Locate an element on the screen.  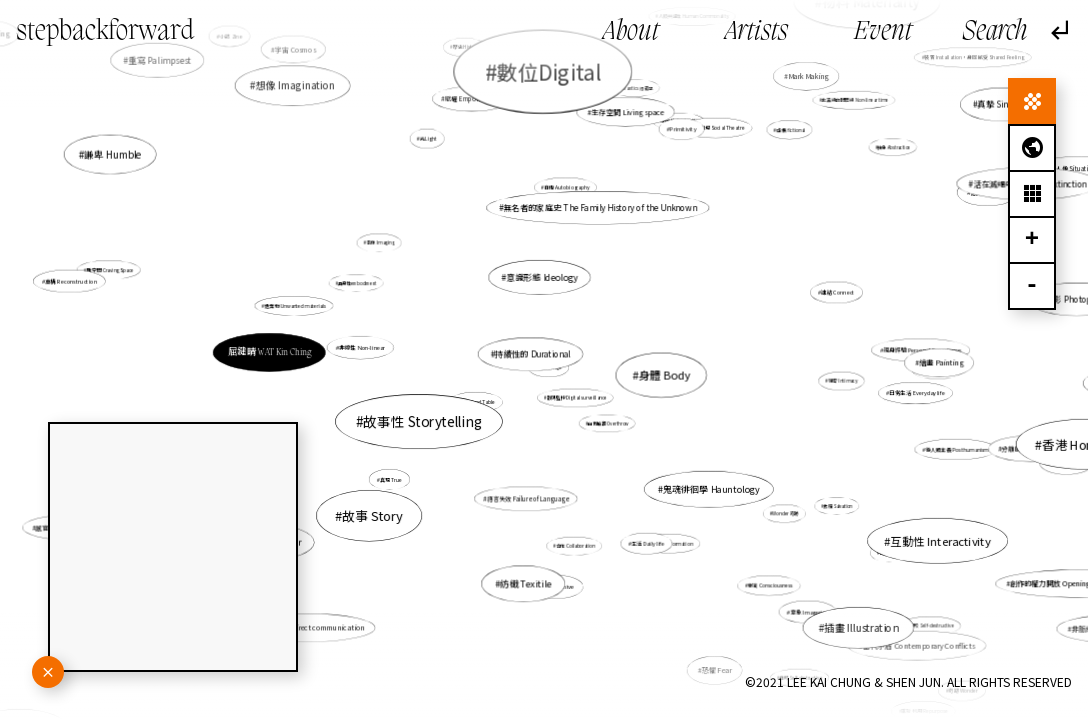
鬼魂徘徊學 Hauntology is located at coordinates (704, 483).